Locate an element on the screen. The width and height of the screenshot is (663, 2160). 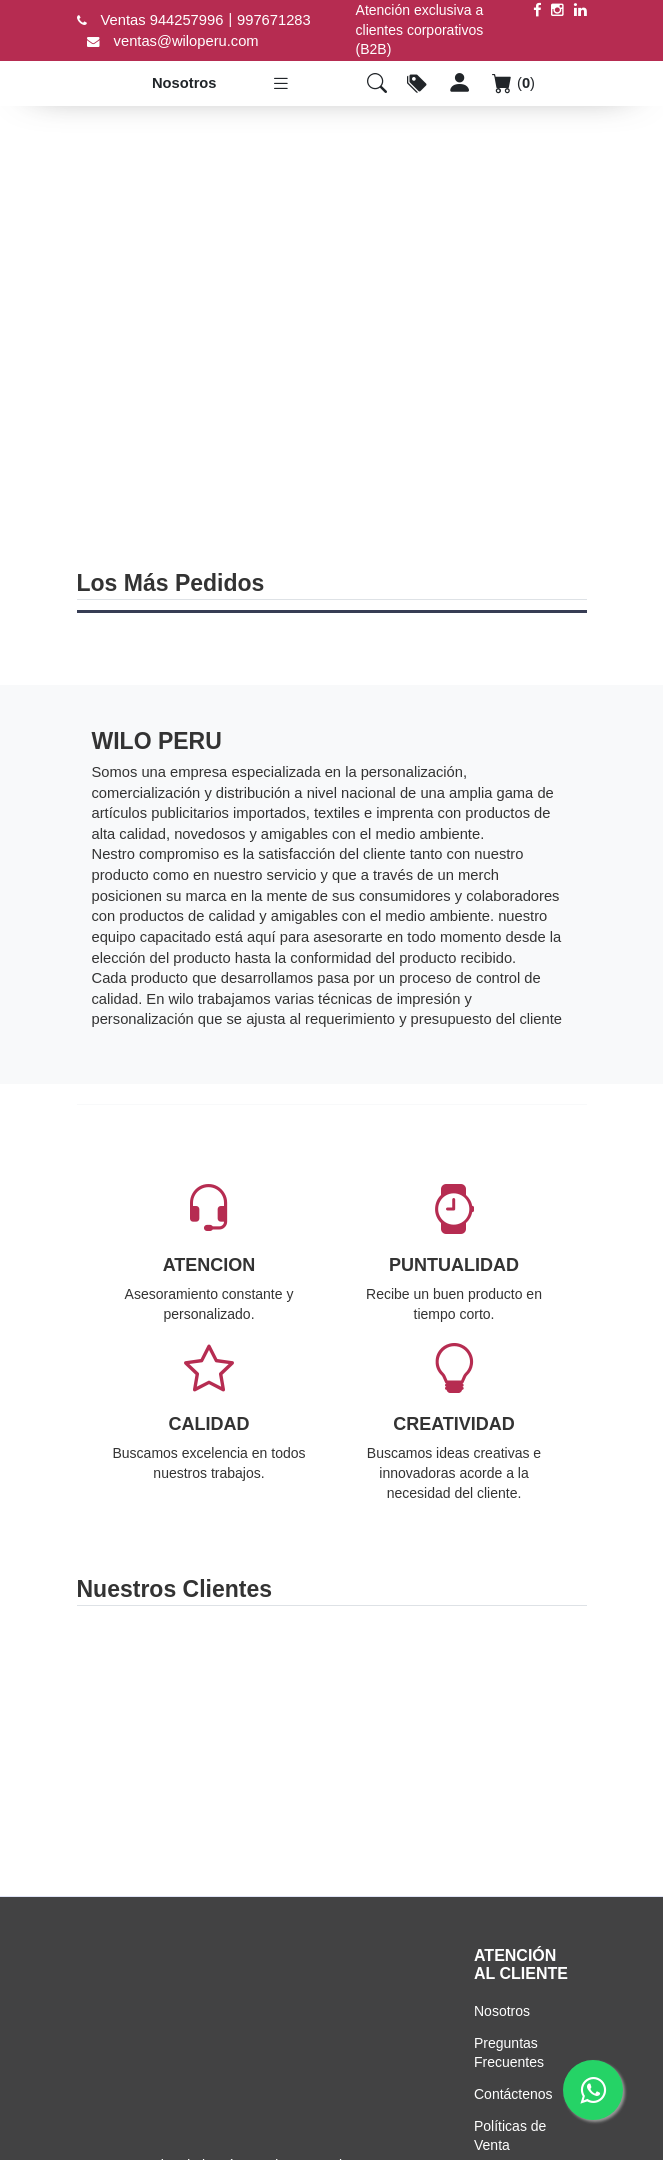
Contáctenos is located at coordinates (513, 2094).